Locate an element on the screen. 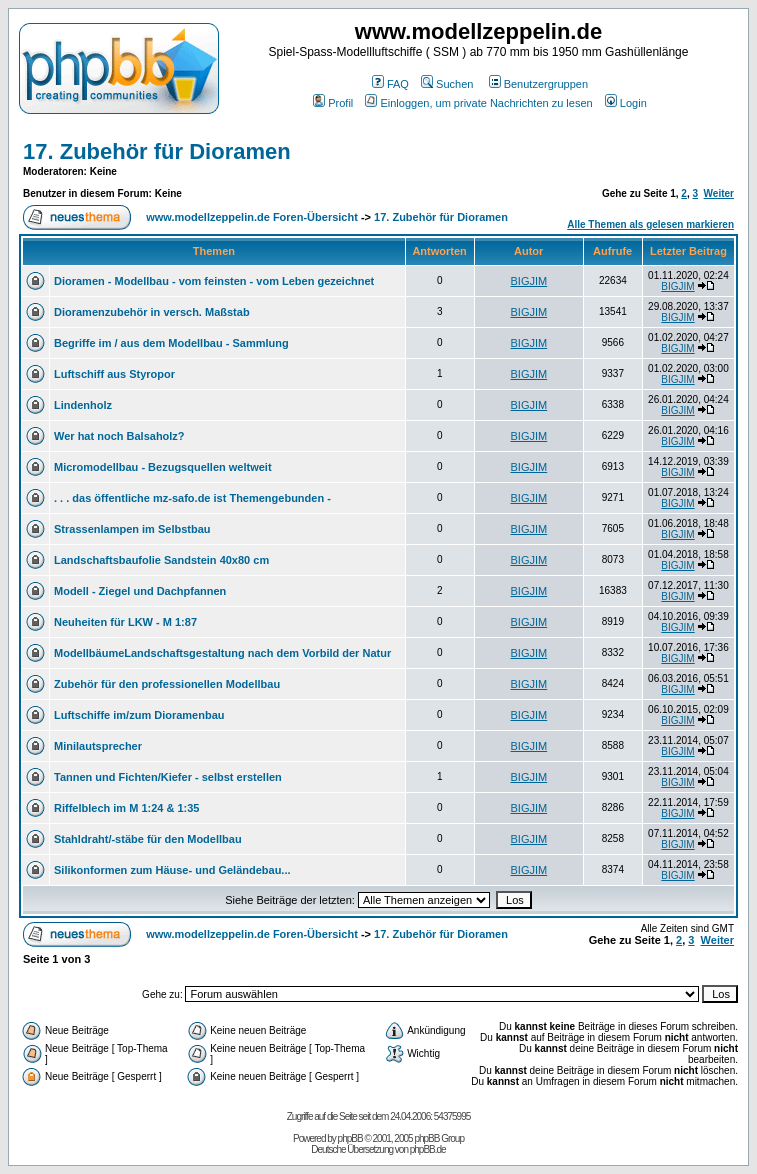 The width and height of the screenshot is (757, 1174). . . . das öffentliche mz-safo.de ist Themengebunden - is located at coordinates (192, 498).